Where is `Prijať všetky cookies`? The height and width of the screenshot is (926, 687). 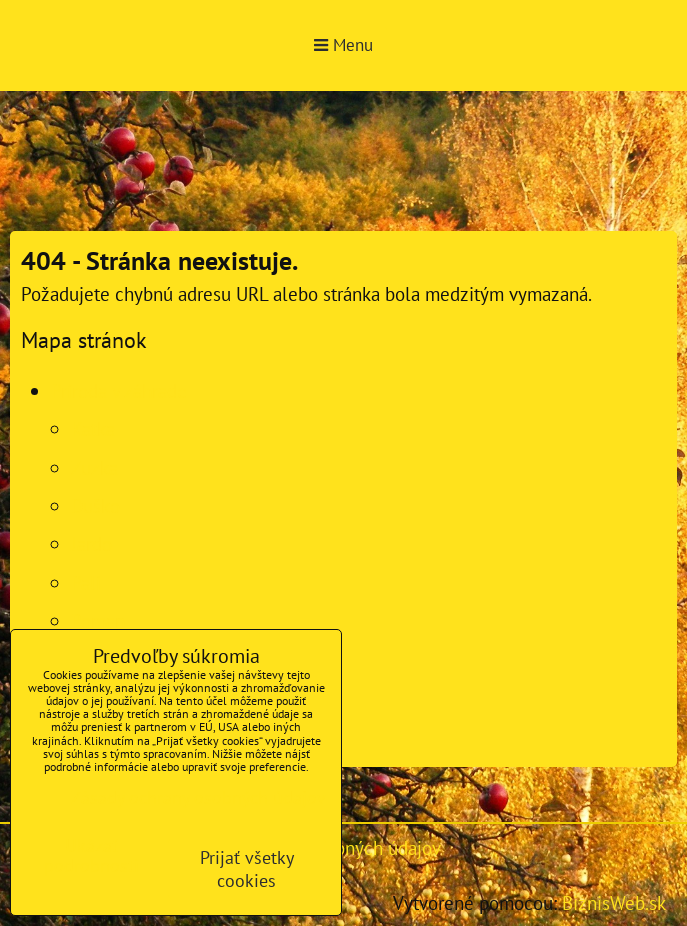
Prijať všetky cookies is located at coordinates (247, 869).